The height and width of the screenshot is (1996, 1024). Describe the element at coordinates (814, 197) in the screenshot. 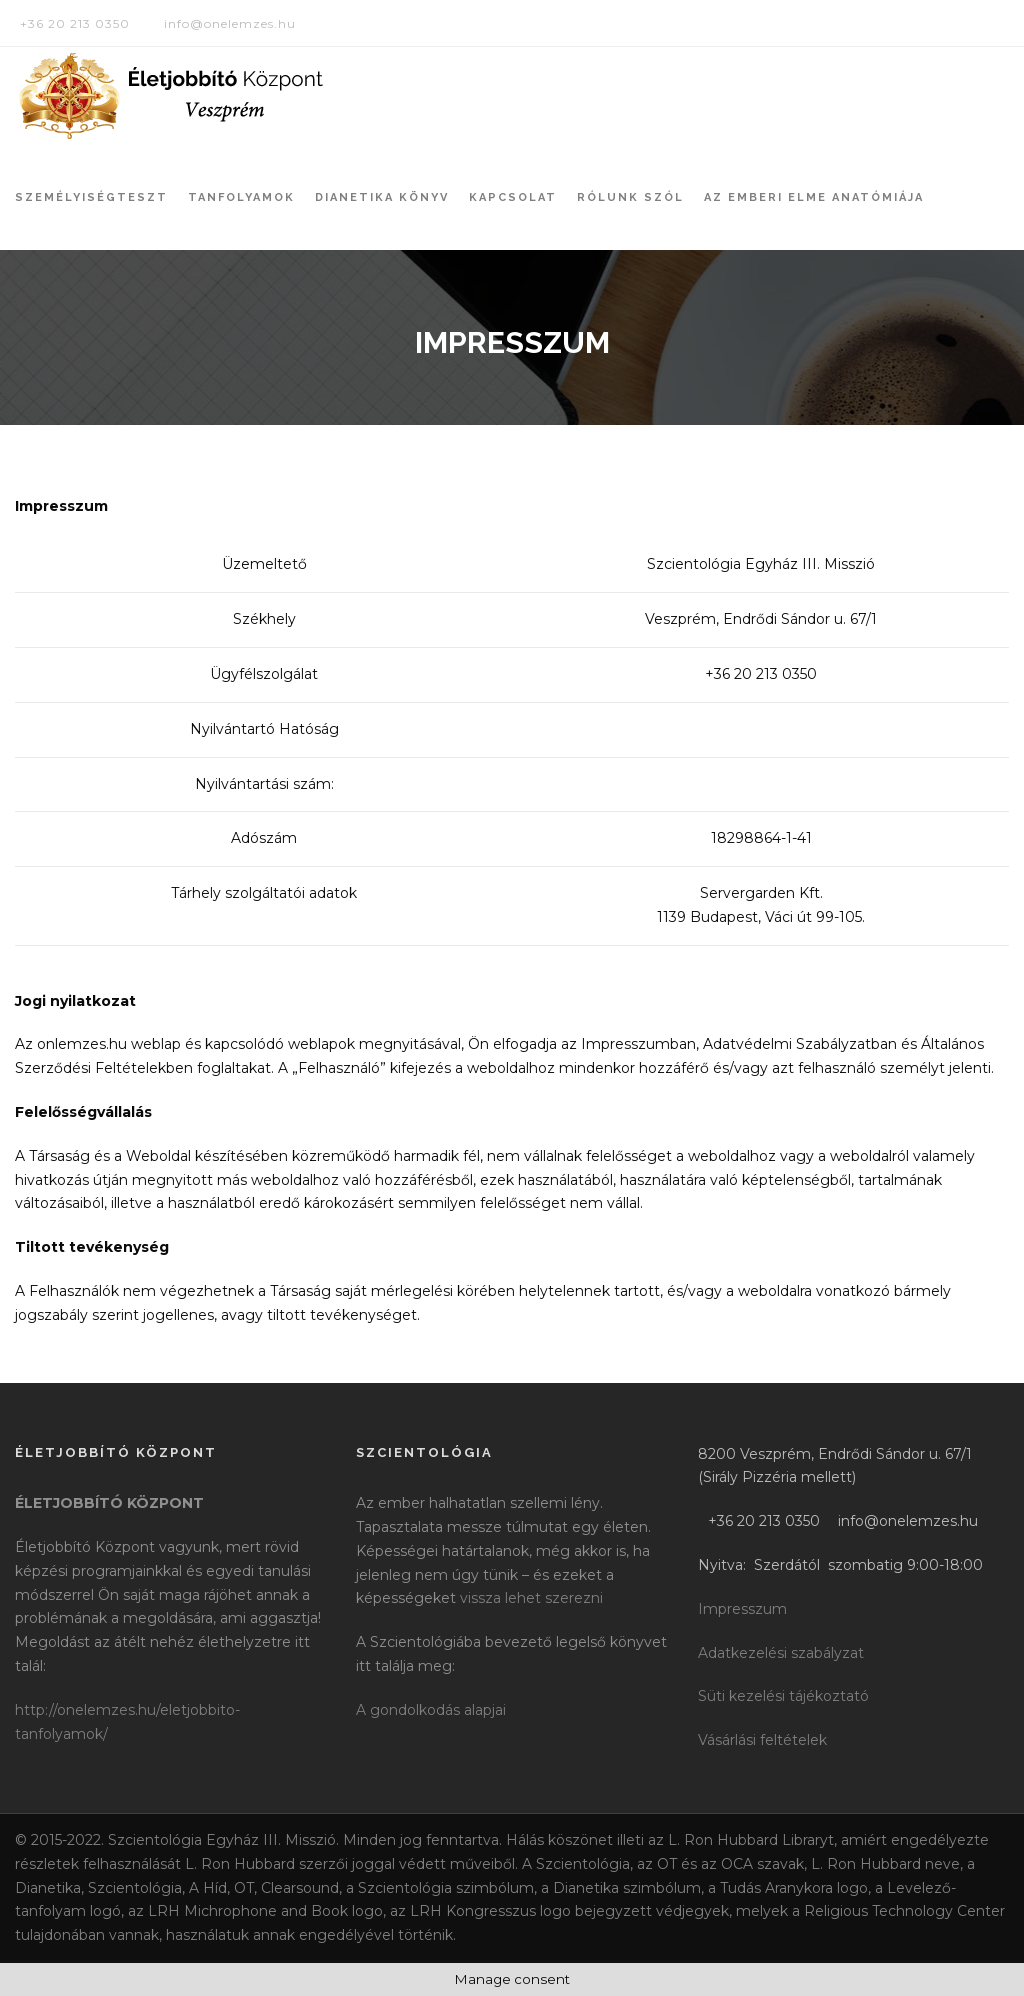

I see `Az Emberi Elme Anatómiája` at that location.